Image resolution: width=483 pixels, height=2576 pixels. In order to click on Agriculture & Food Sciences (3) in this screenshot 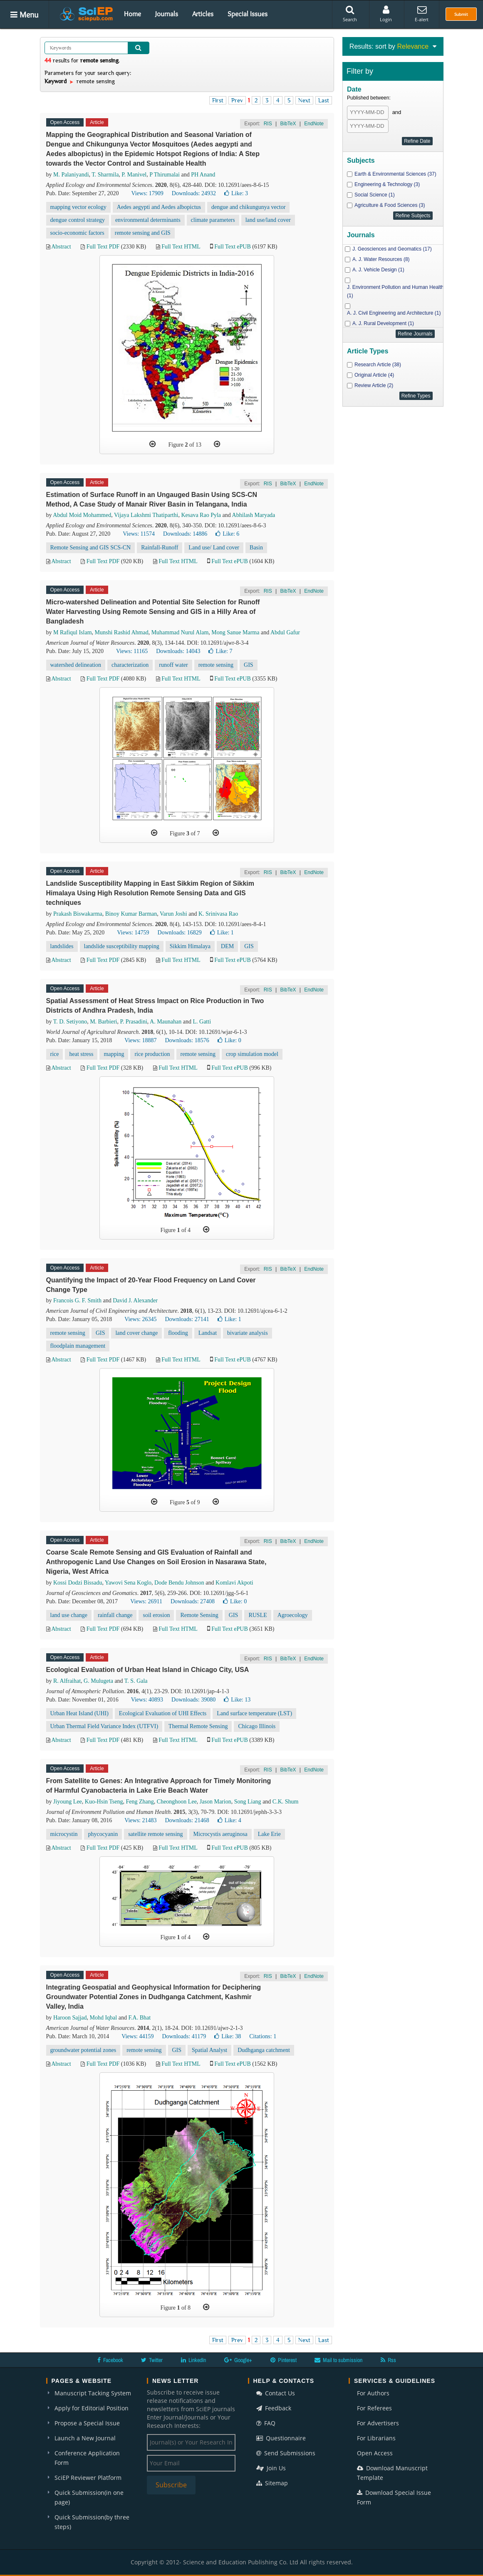, I will do `click(389, 205)`.